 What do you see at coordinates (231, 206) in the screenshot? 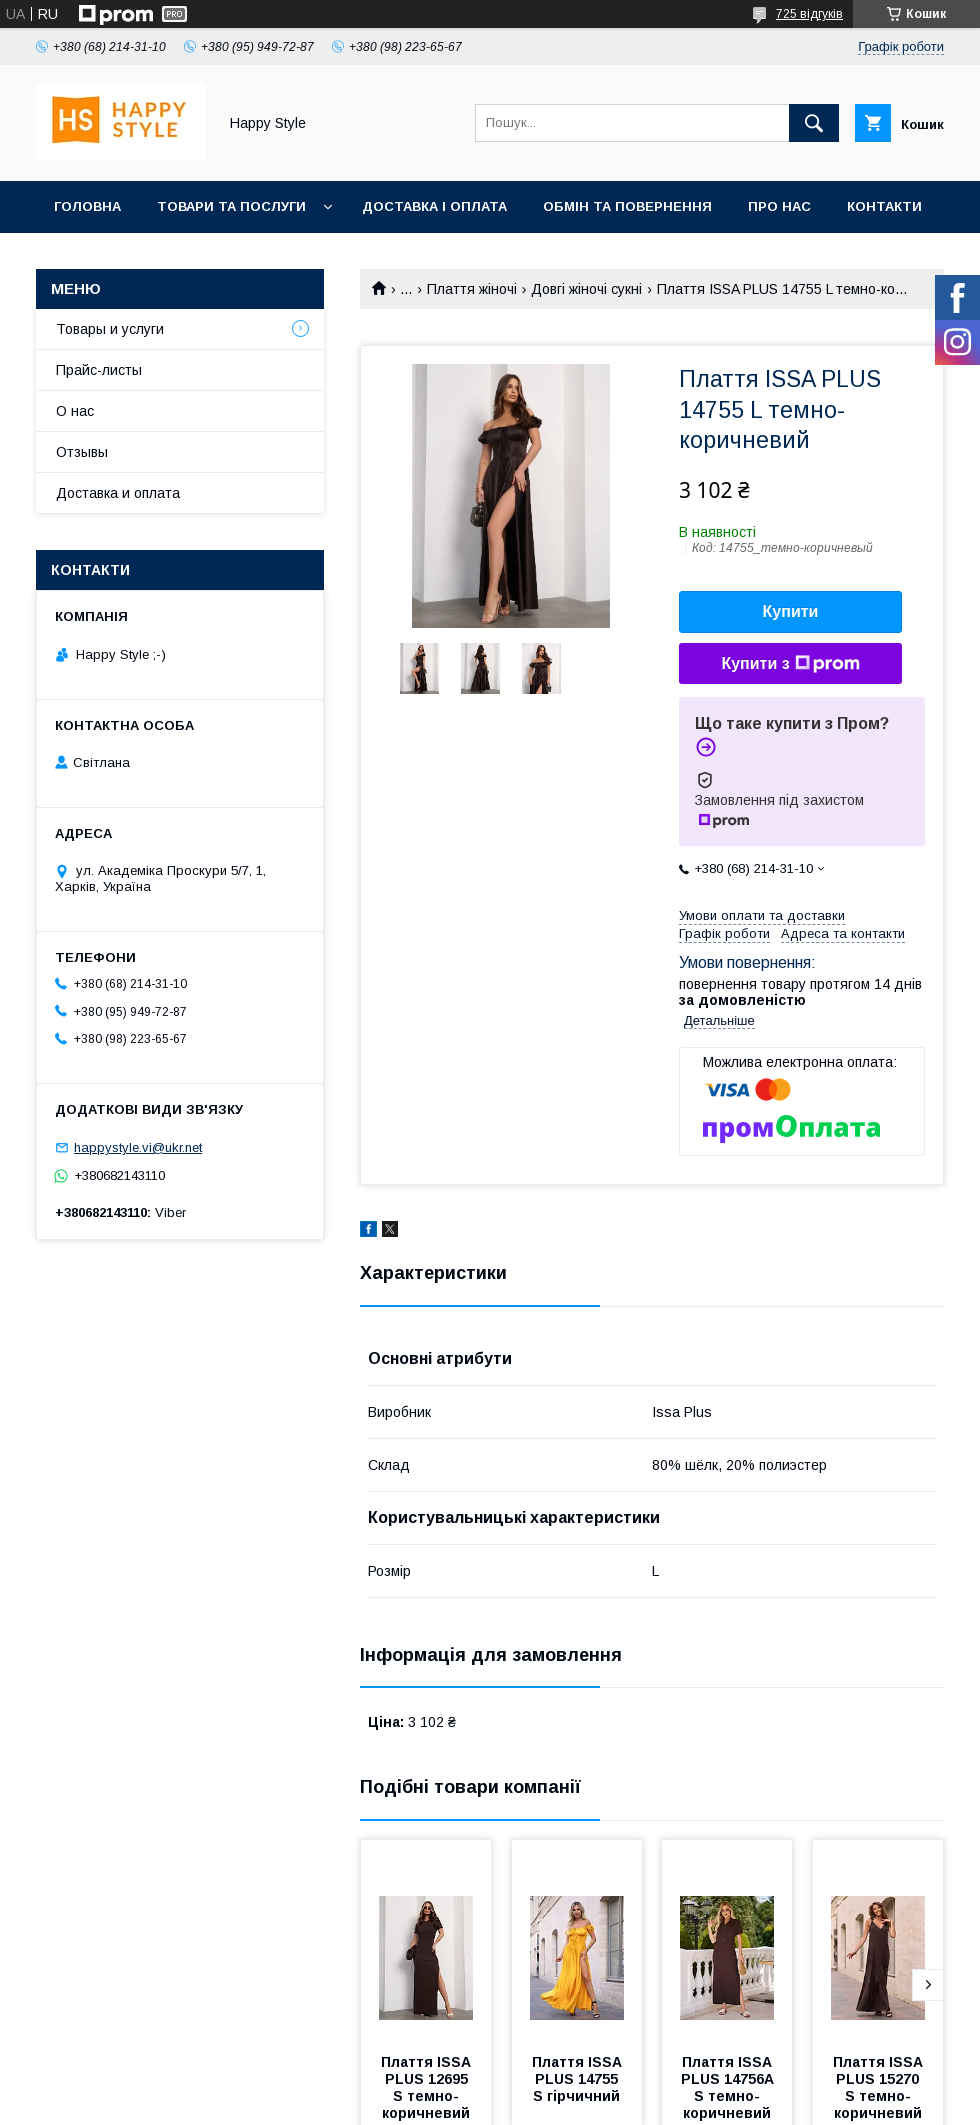
I see `Товари та послуги` at bounding box center [231, 206].